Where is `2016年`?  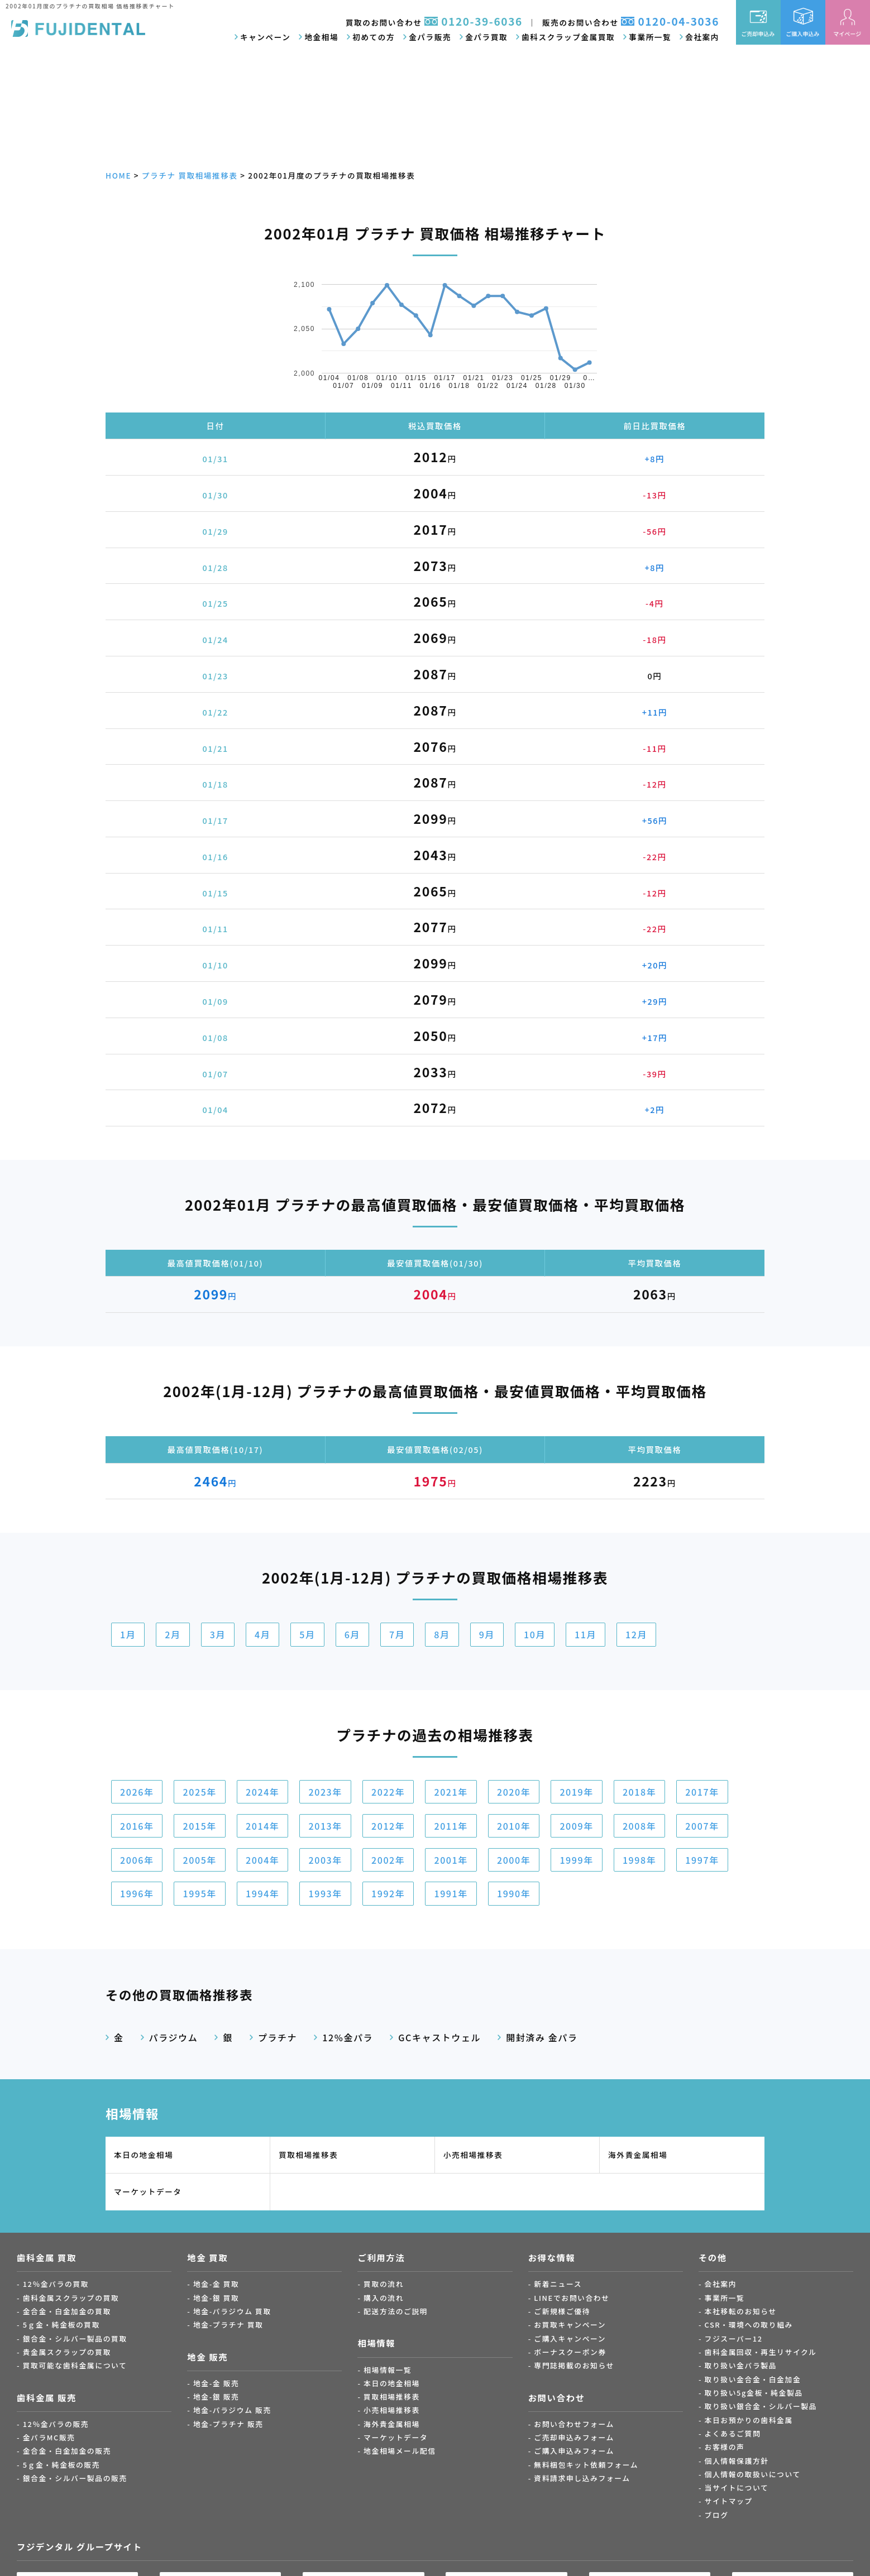
2016年 is located at coordinates (137, 1826).